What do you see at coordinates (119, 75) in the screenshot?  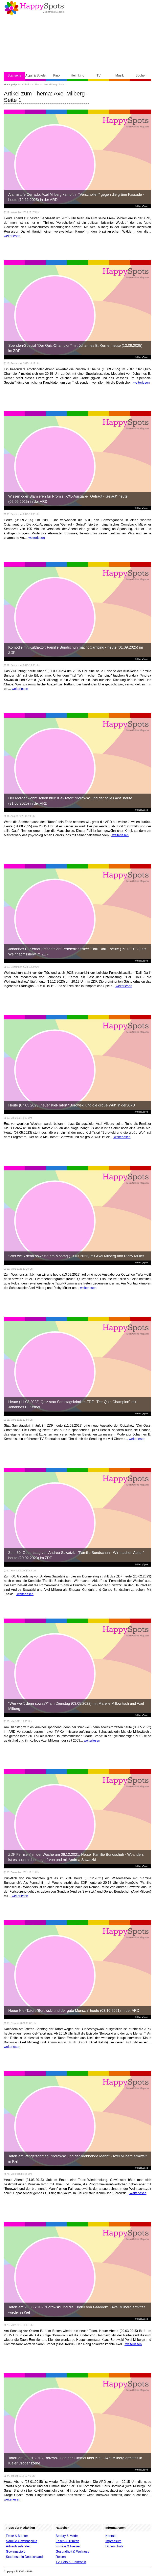 I see `Musik` at bounding box center [119, 75].